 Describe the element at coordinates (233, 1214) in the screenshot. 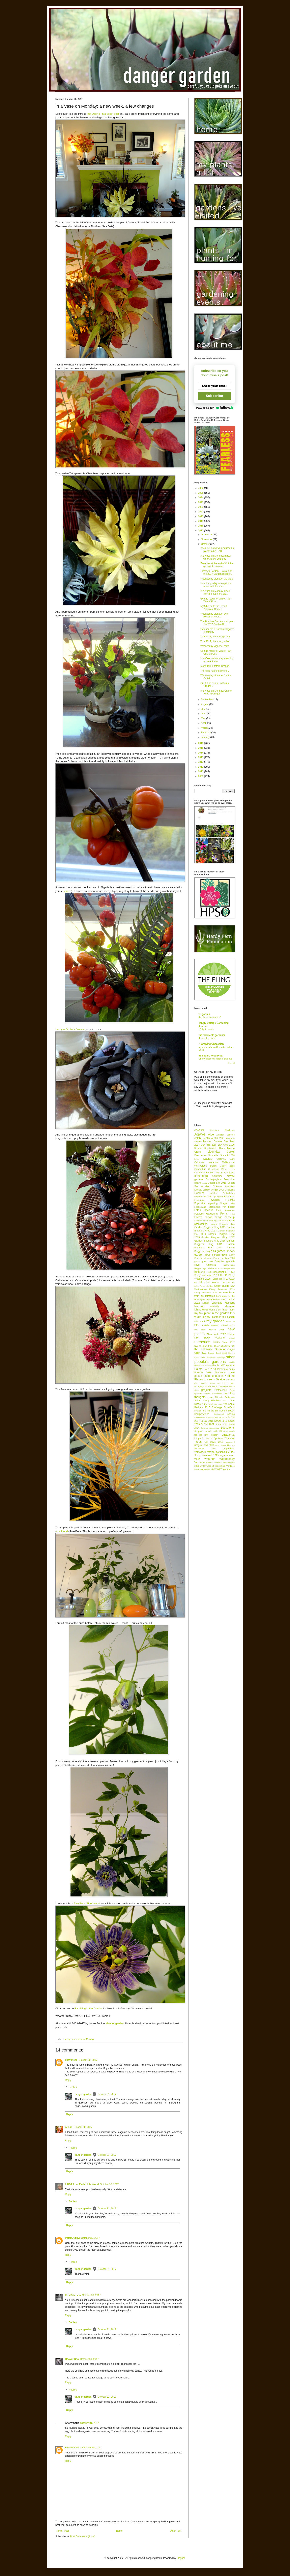

I see `Flax` at that location.